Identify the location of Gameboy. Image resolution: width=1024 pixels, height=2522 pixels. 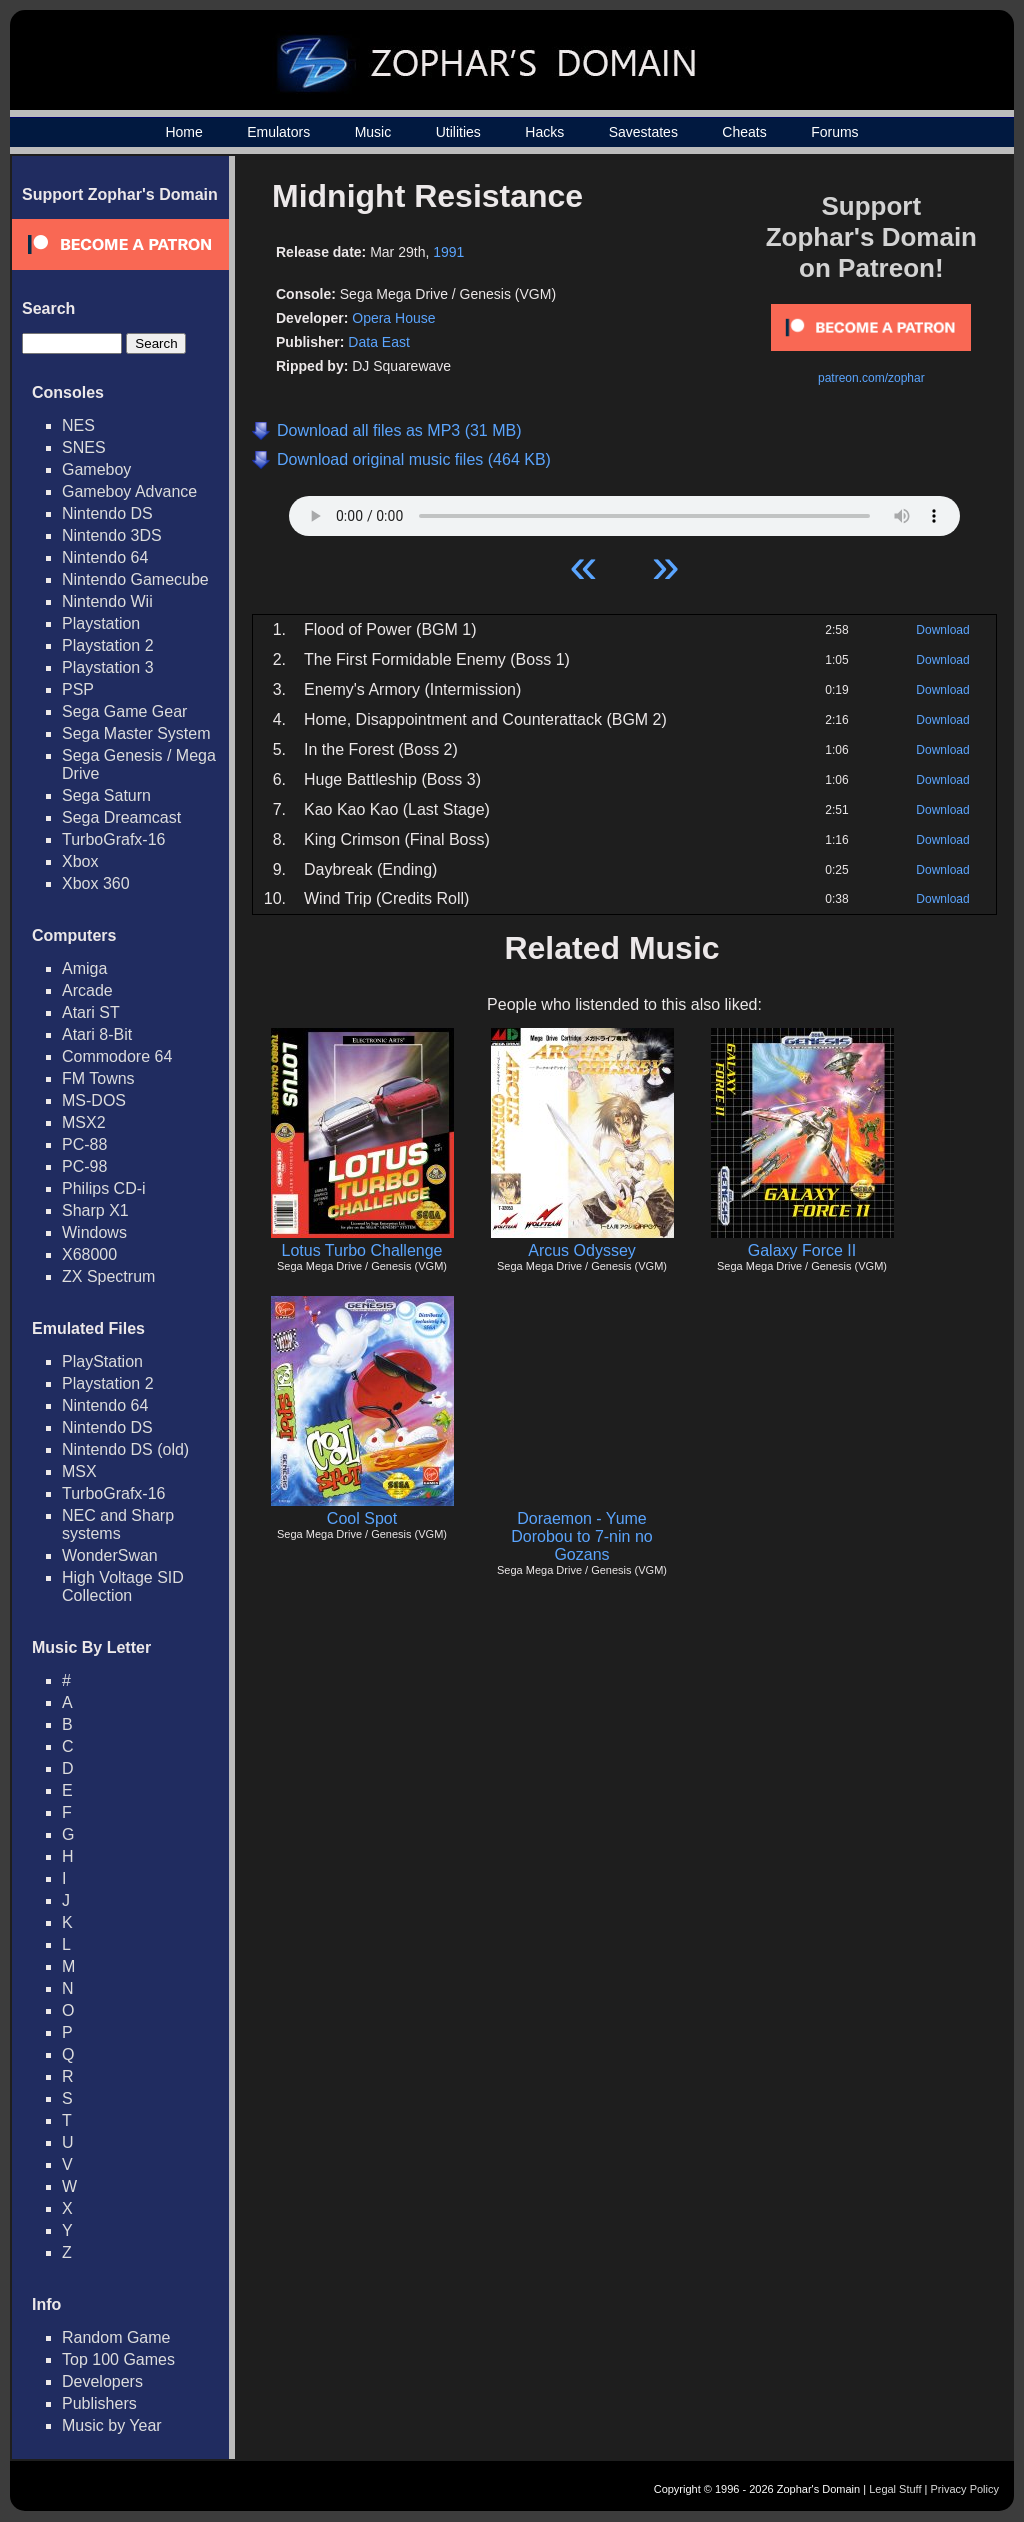
(96, 469).